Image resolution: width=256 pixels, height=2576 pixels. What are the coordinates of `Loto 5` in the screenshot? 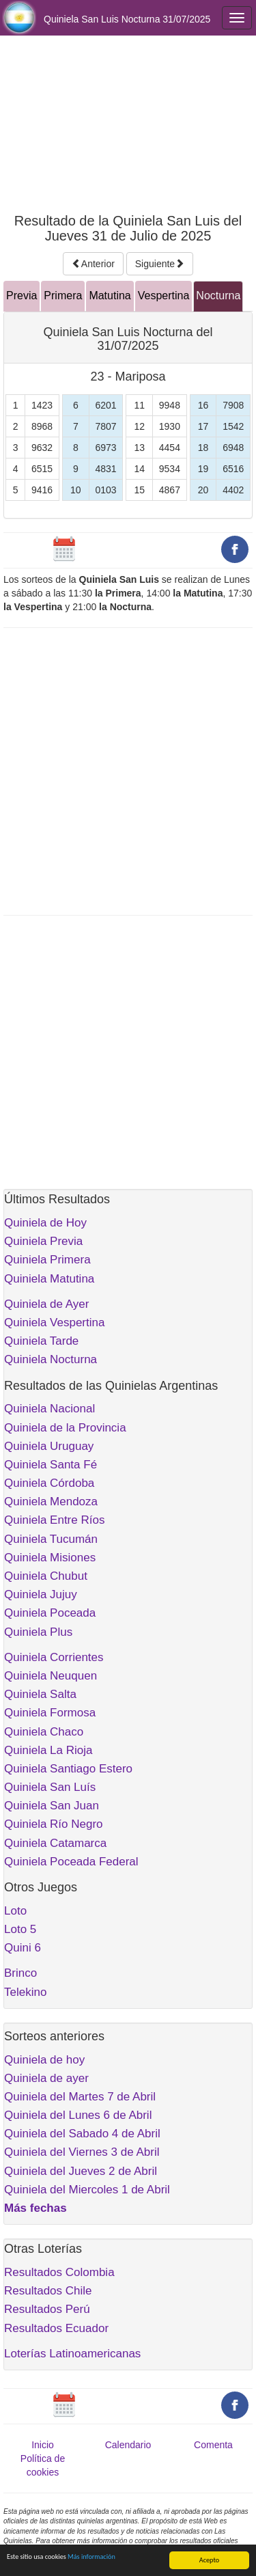 It's located at (20, 1929).